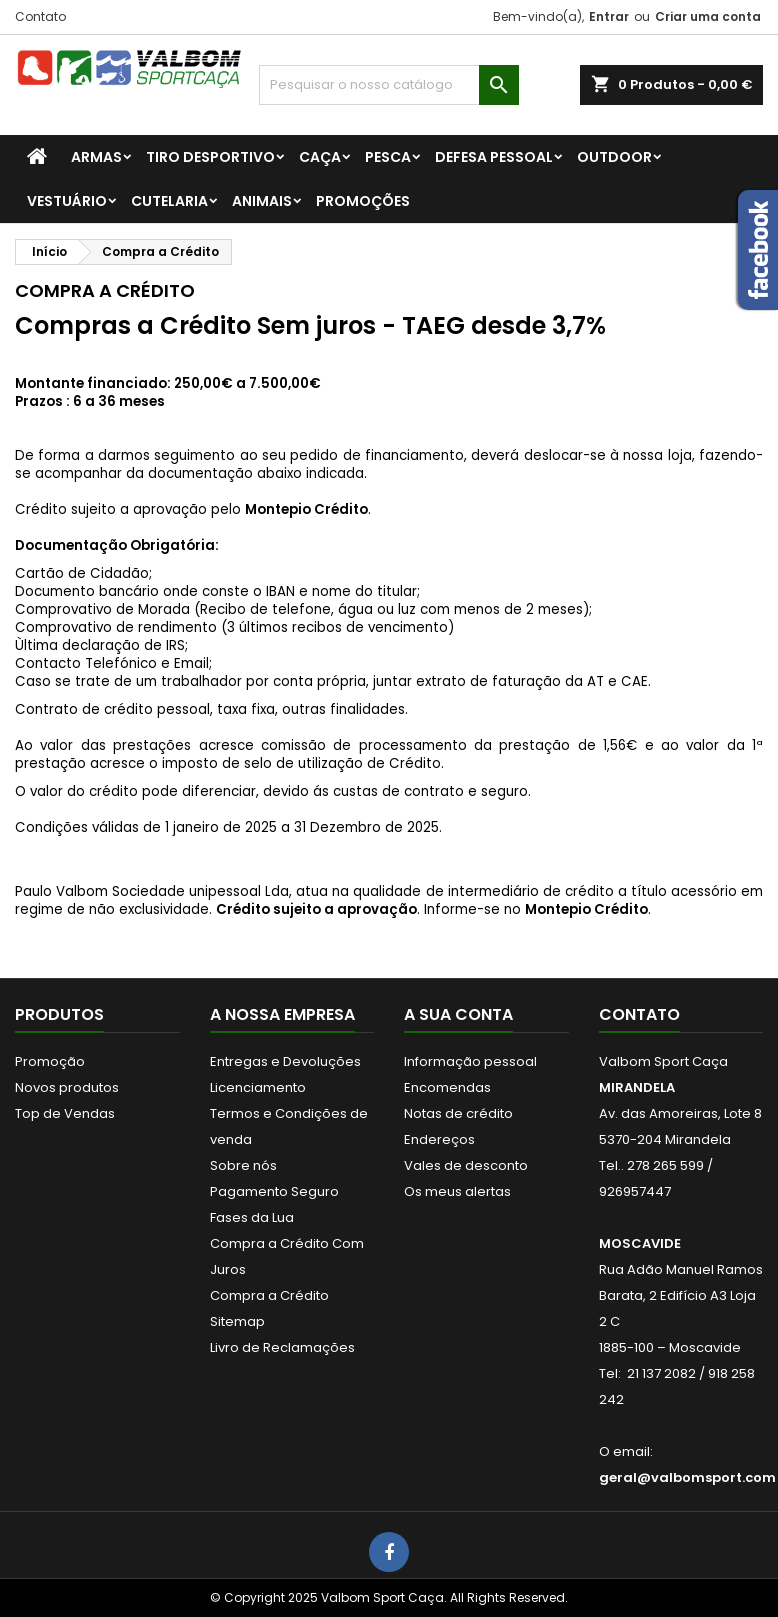 This screenshot has width=778, height=1617. I want to click on Licenciamento, so click(258, 1087).